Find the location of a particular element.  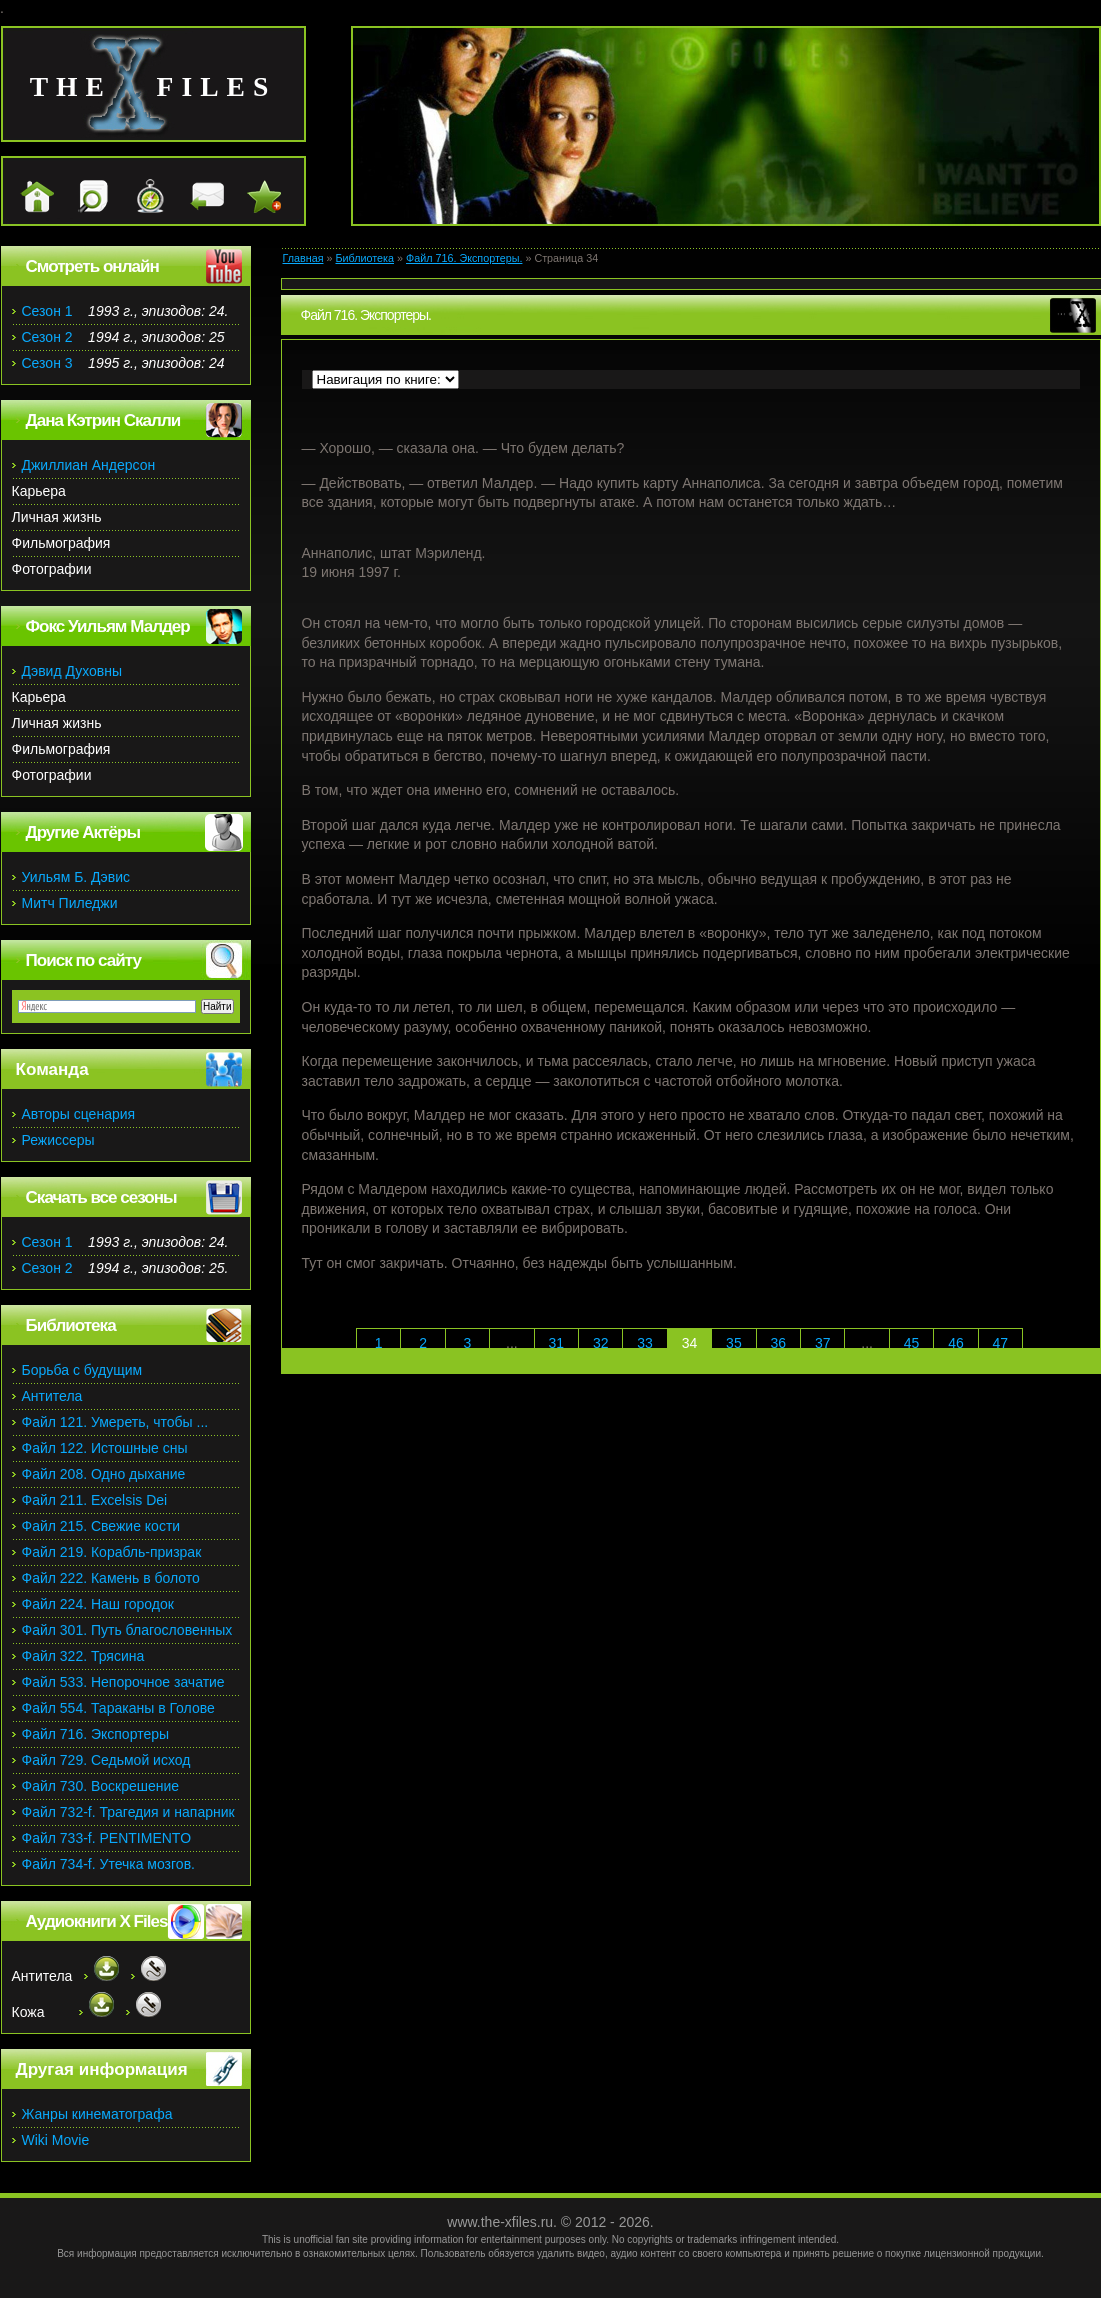

Файл 734-f. Утечка мозгов. is located at coordinates (108, 1864).